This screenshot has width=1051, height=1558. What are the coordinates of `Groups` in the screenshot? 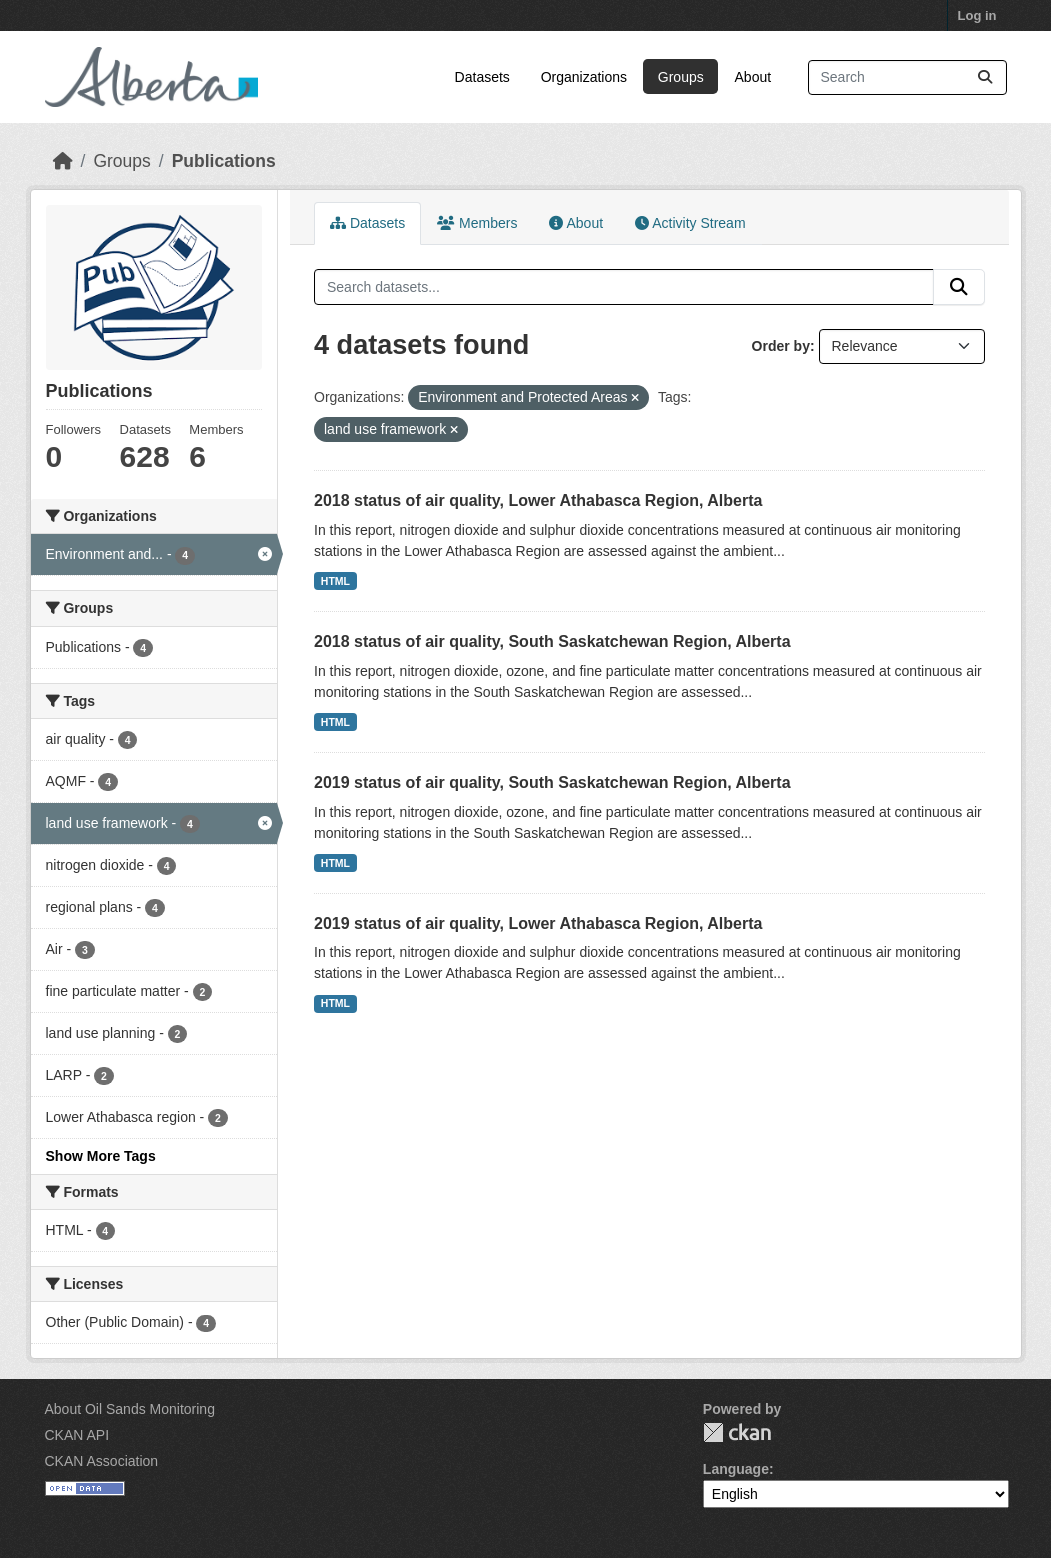 It's located at (681, 77).